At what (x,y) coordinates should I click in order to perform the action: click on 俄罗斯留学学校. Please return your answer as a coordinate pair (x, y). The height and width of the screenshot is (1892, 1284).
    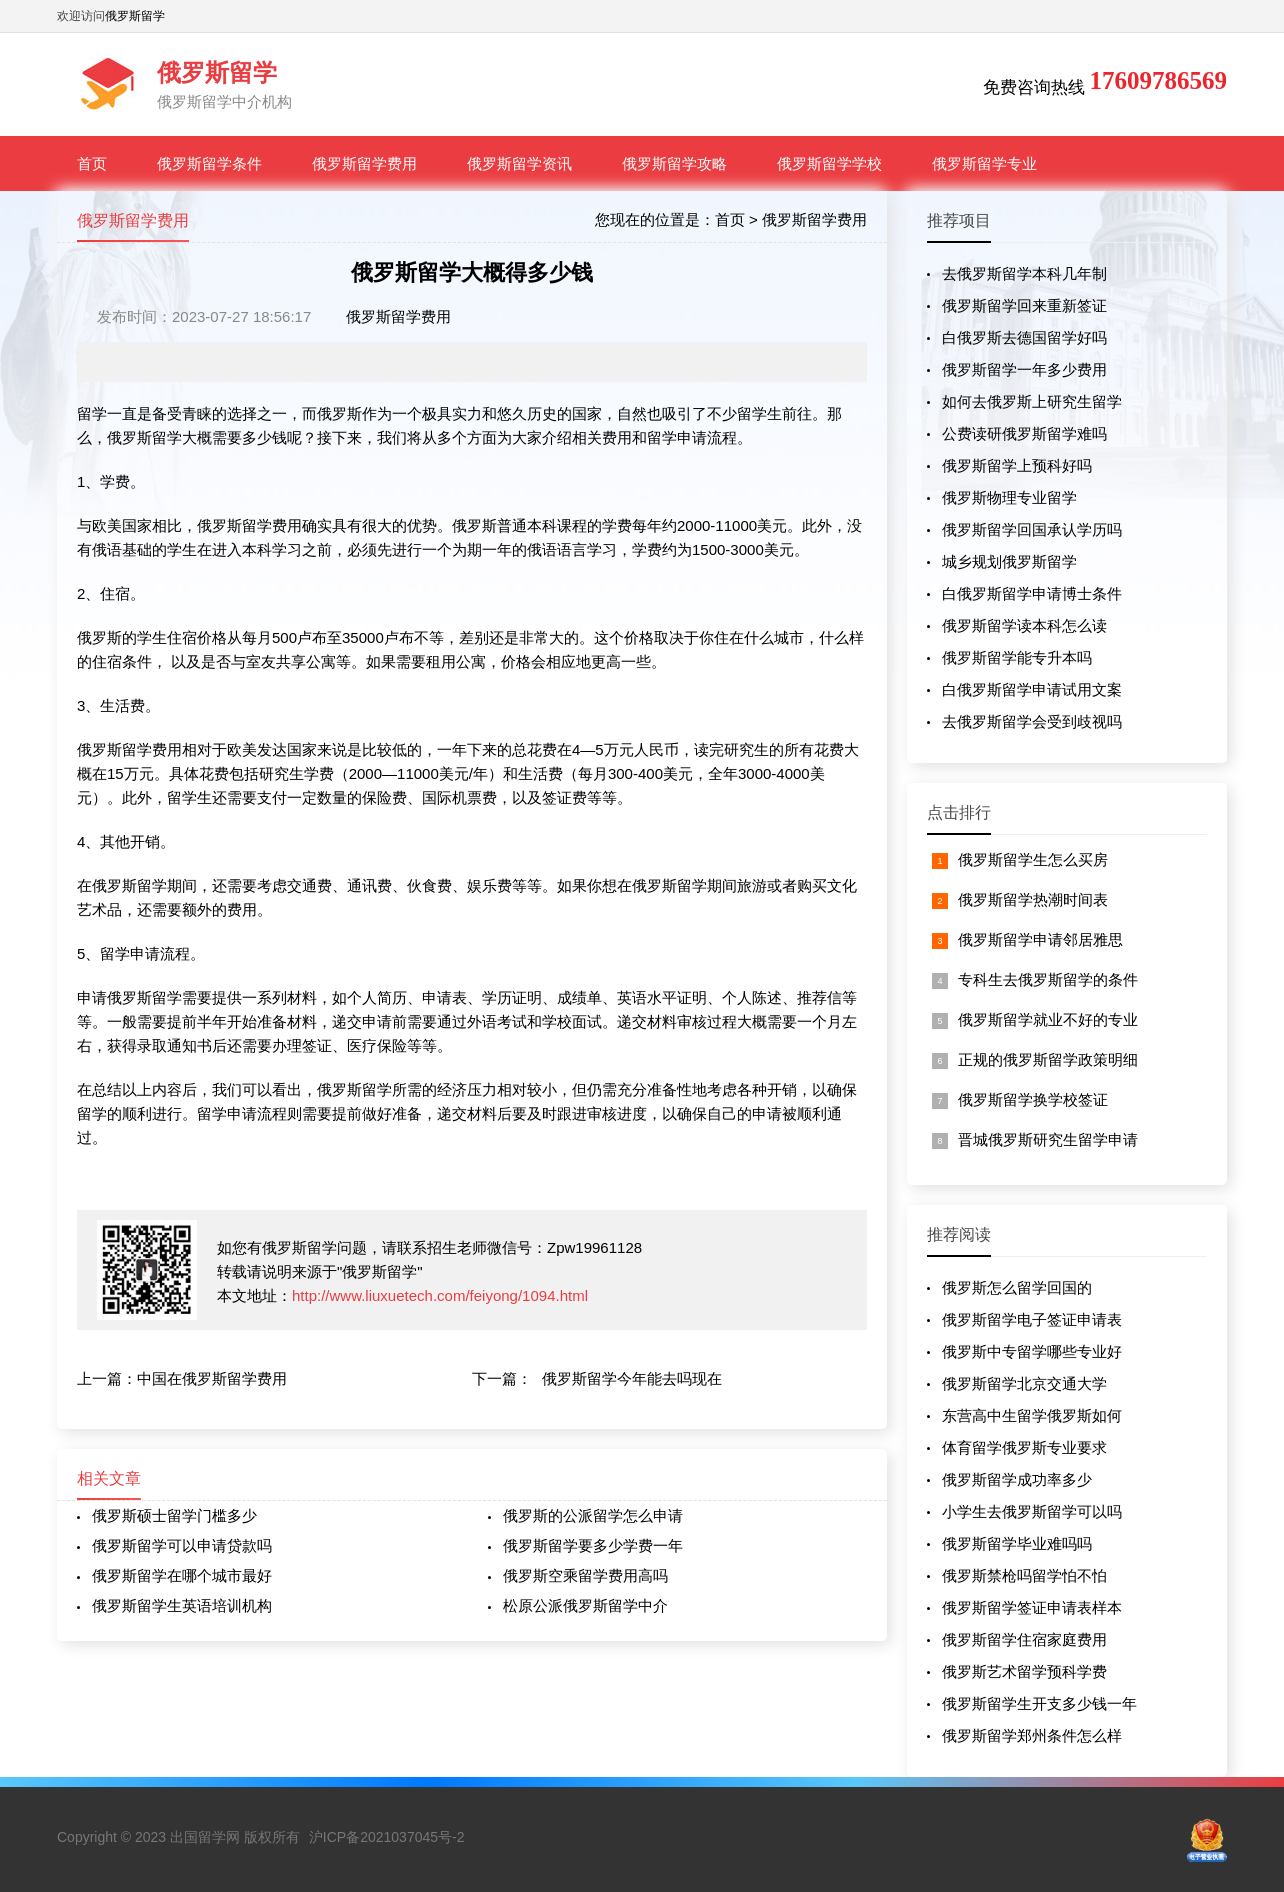
    Looking at the image, I should click on (829, 163).